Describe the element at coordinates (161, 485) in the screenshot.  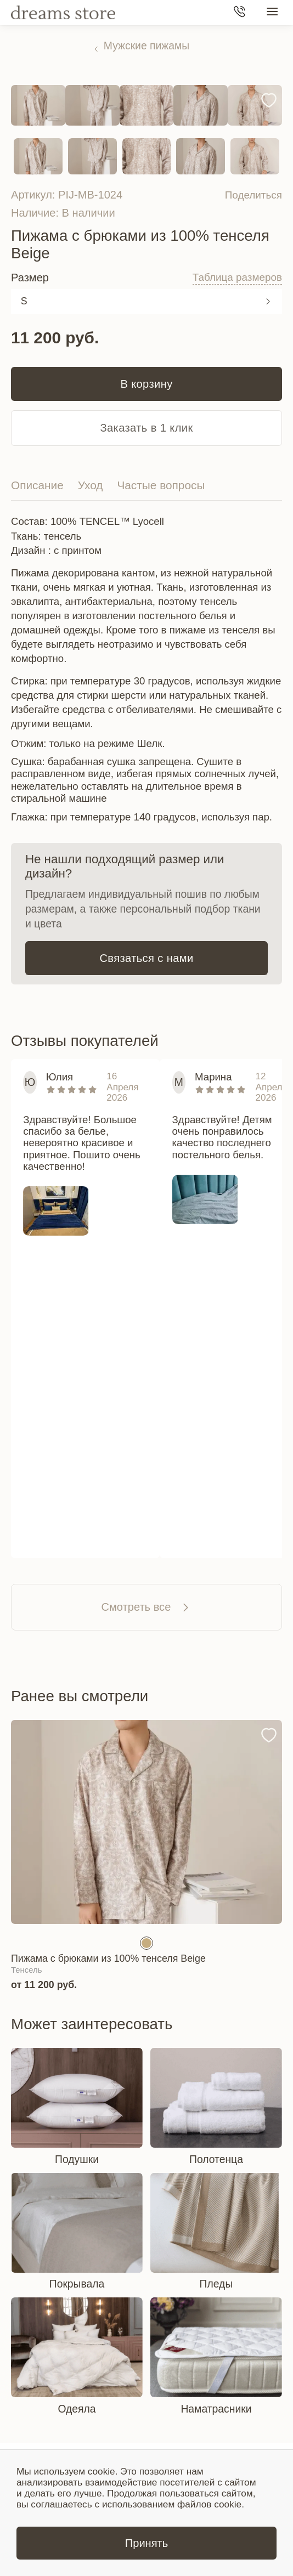
I see `Частые вопросы` at that location.